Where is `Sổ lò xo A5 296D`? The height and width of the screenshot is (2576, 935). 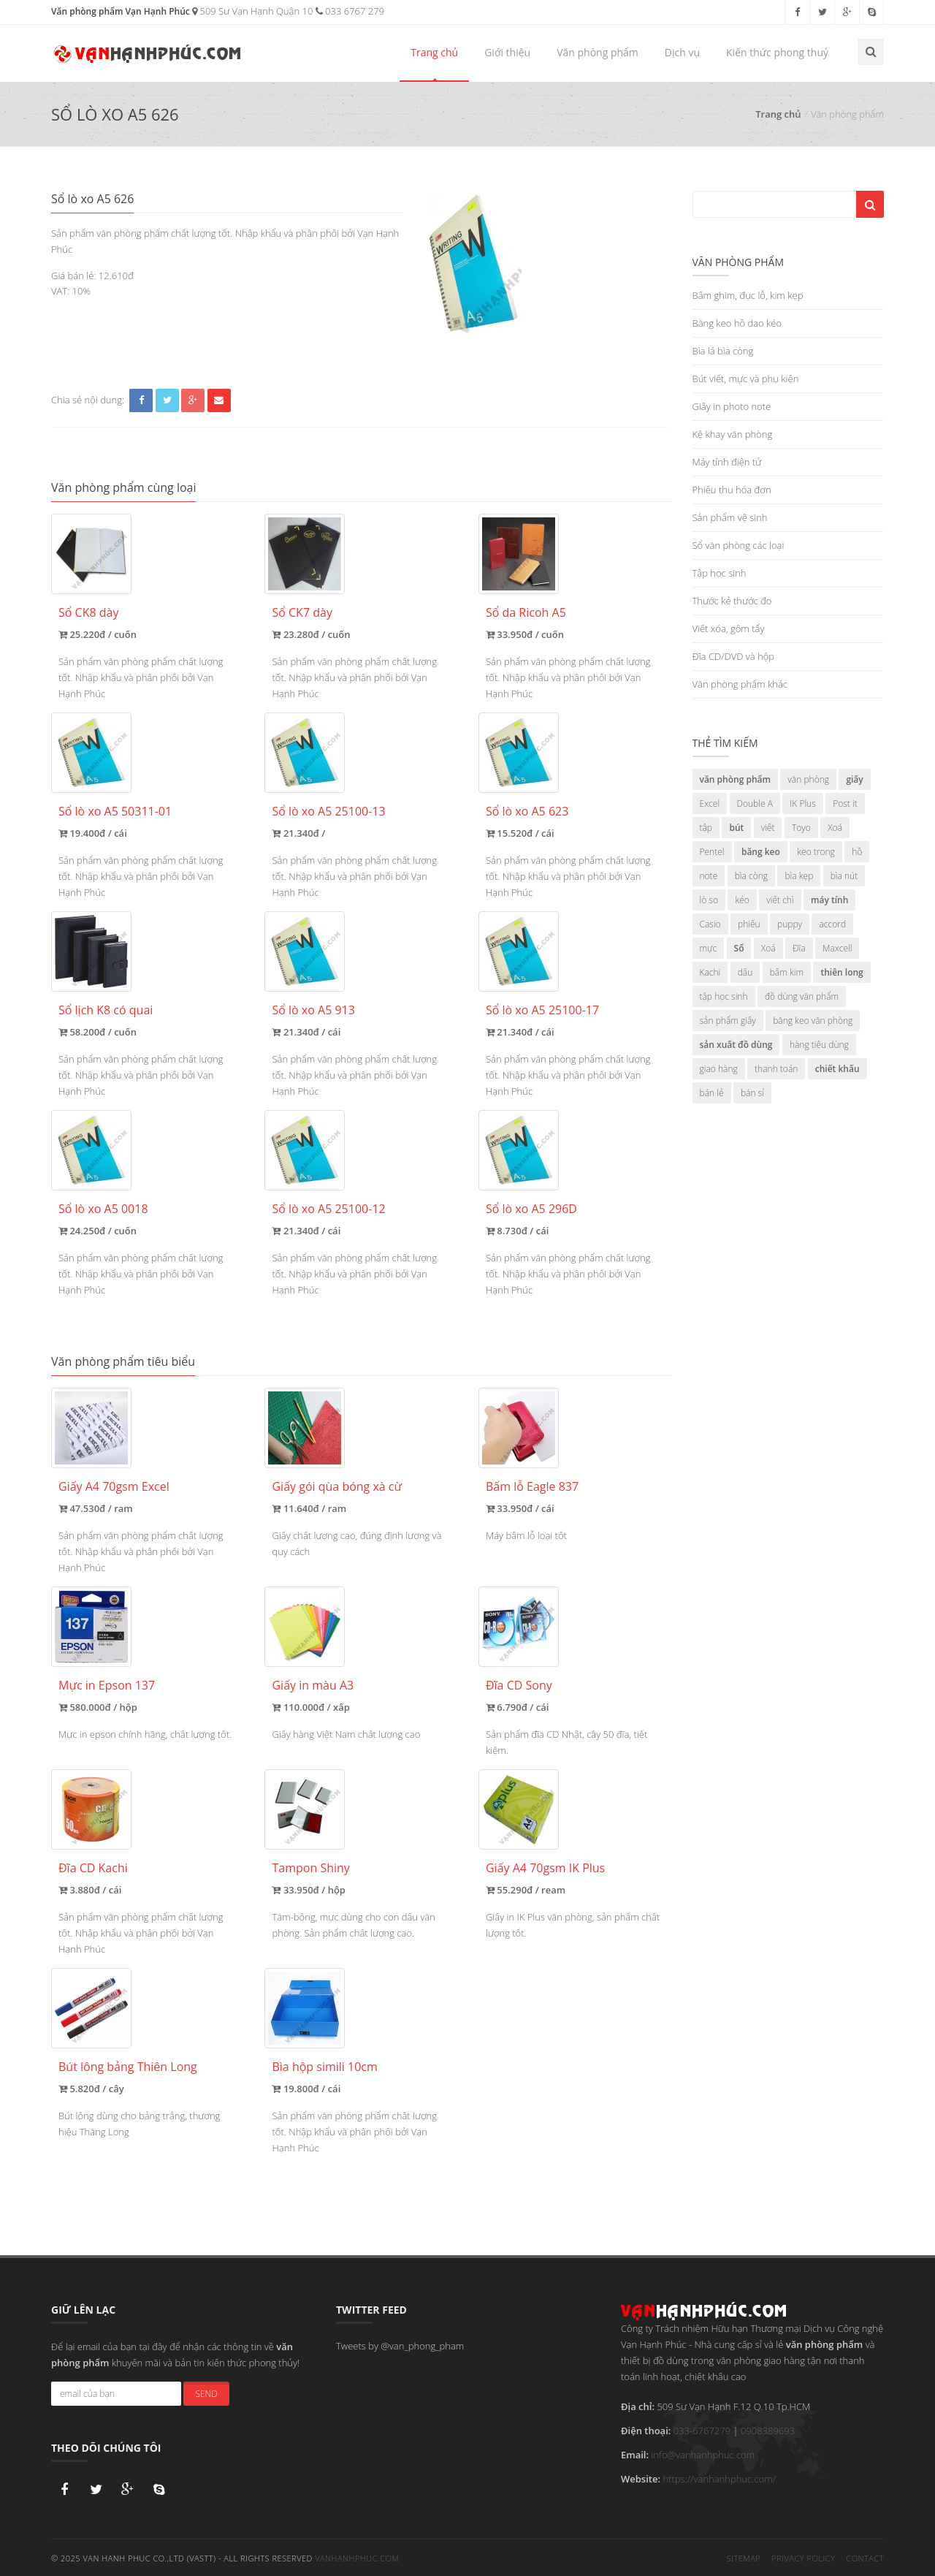 Sổ lò xo A5 296D is located at coordinates (531, 1209).